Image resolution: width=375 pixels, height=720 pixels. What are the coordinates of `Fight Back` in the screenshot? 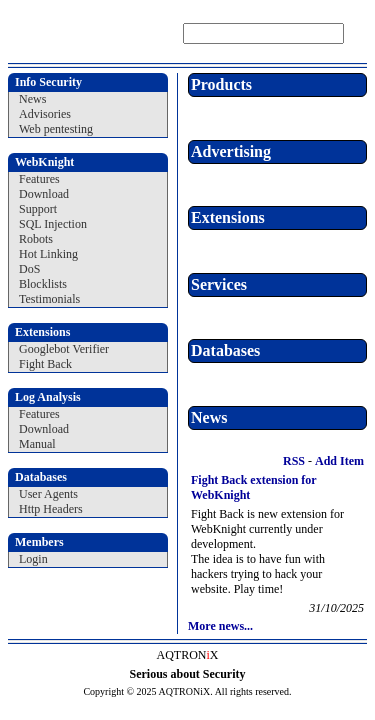 It's located at (45, 364).